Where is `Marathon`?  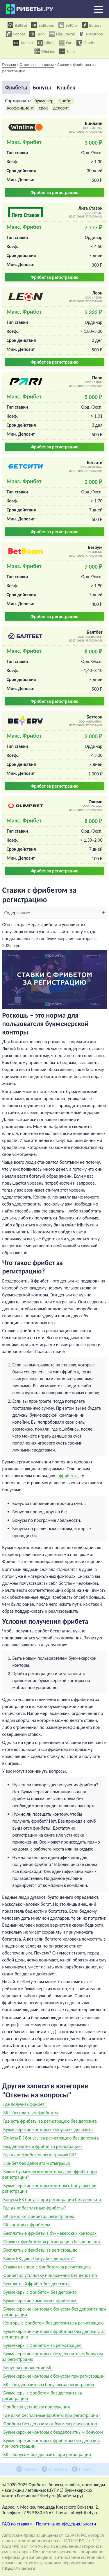 Marathon is located at coordinates (91, 34).